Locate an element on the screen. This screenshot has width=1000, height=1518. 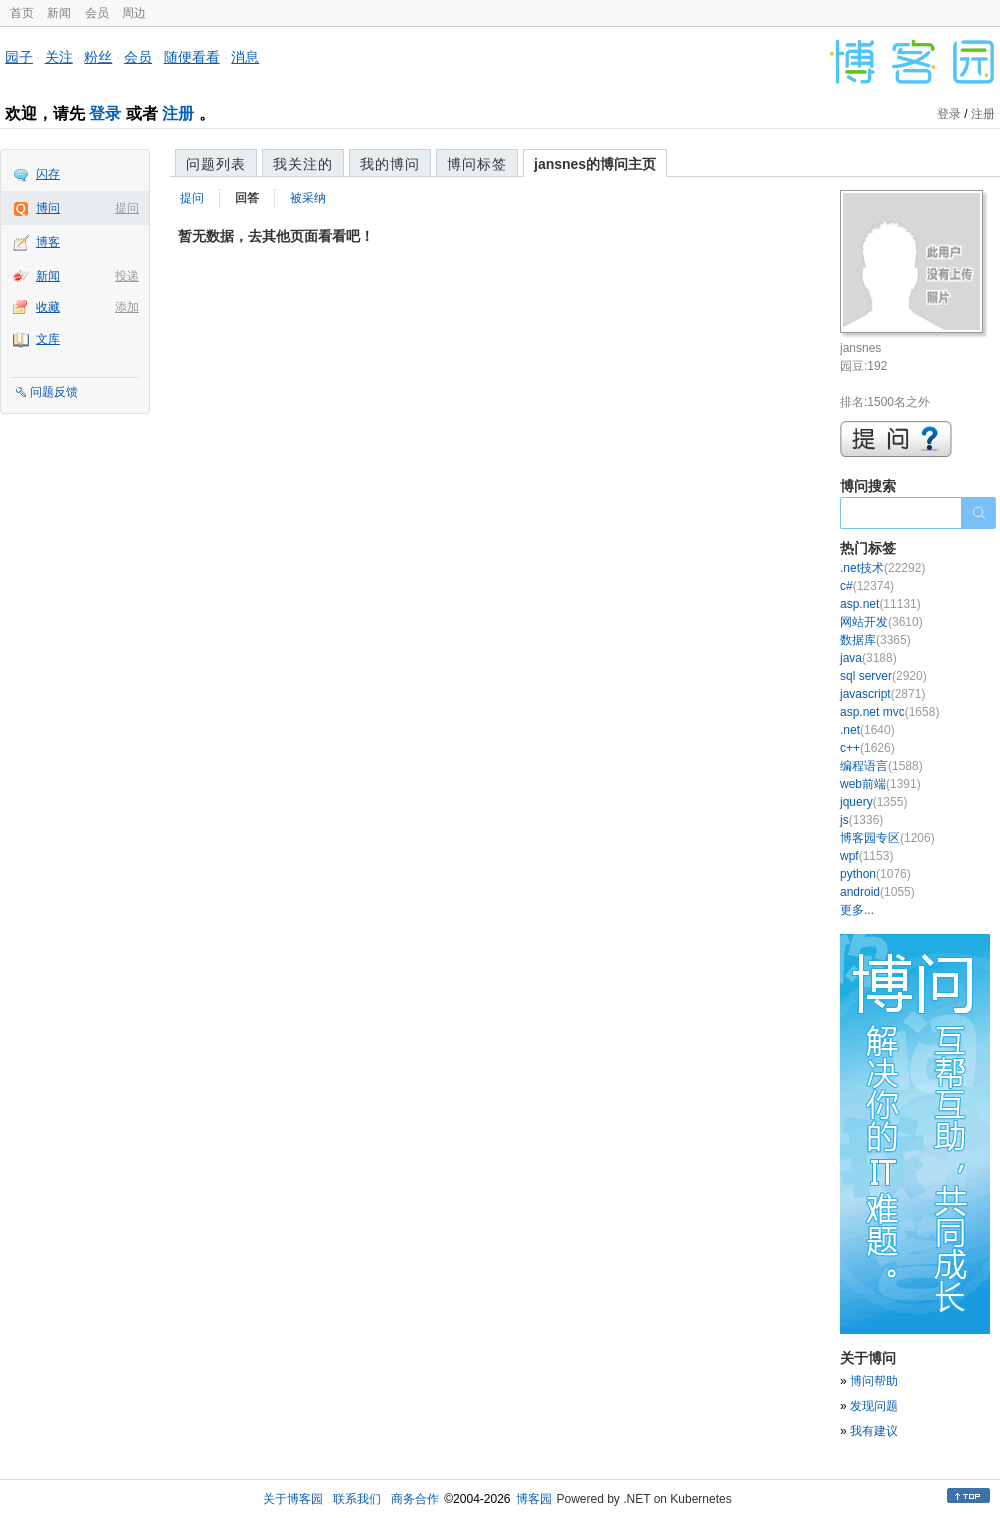
网站开发 is located at coordinates (881, 622).